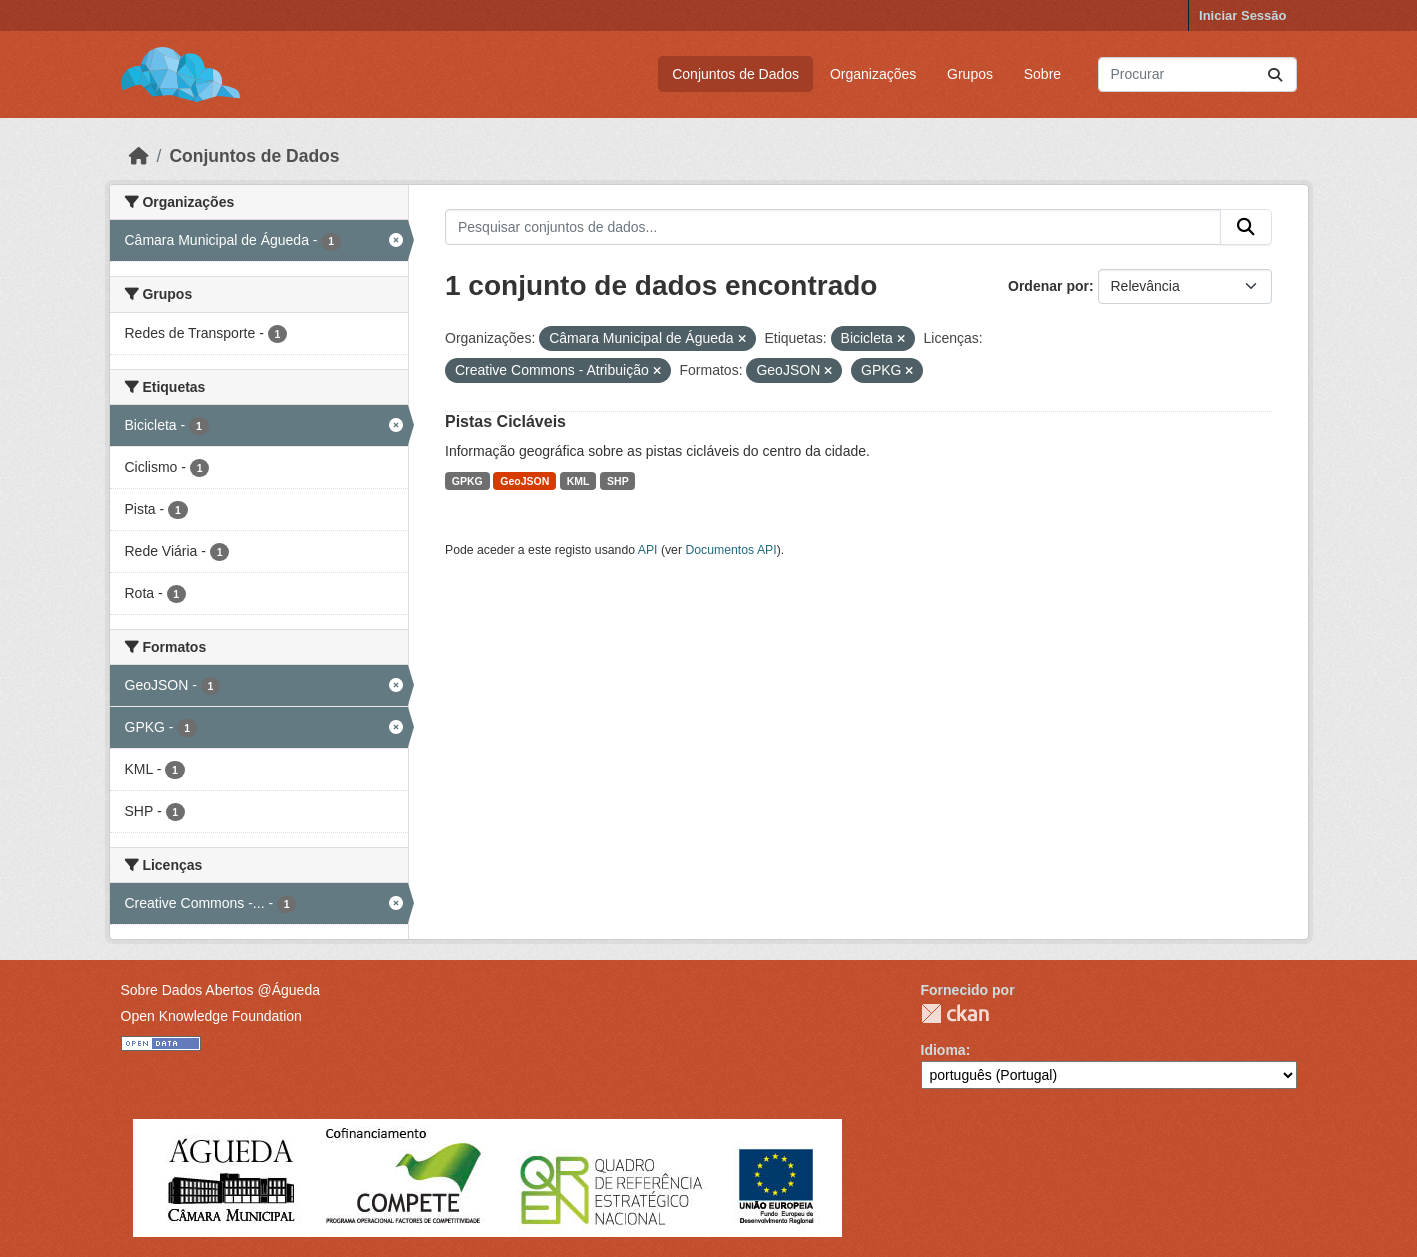 This screenshot has height=1257, width=1417. Describe the element at coordinates (1048, 286) in the screenshot. I see `Ordenar por` at that location.